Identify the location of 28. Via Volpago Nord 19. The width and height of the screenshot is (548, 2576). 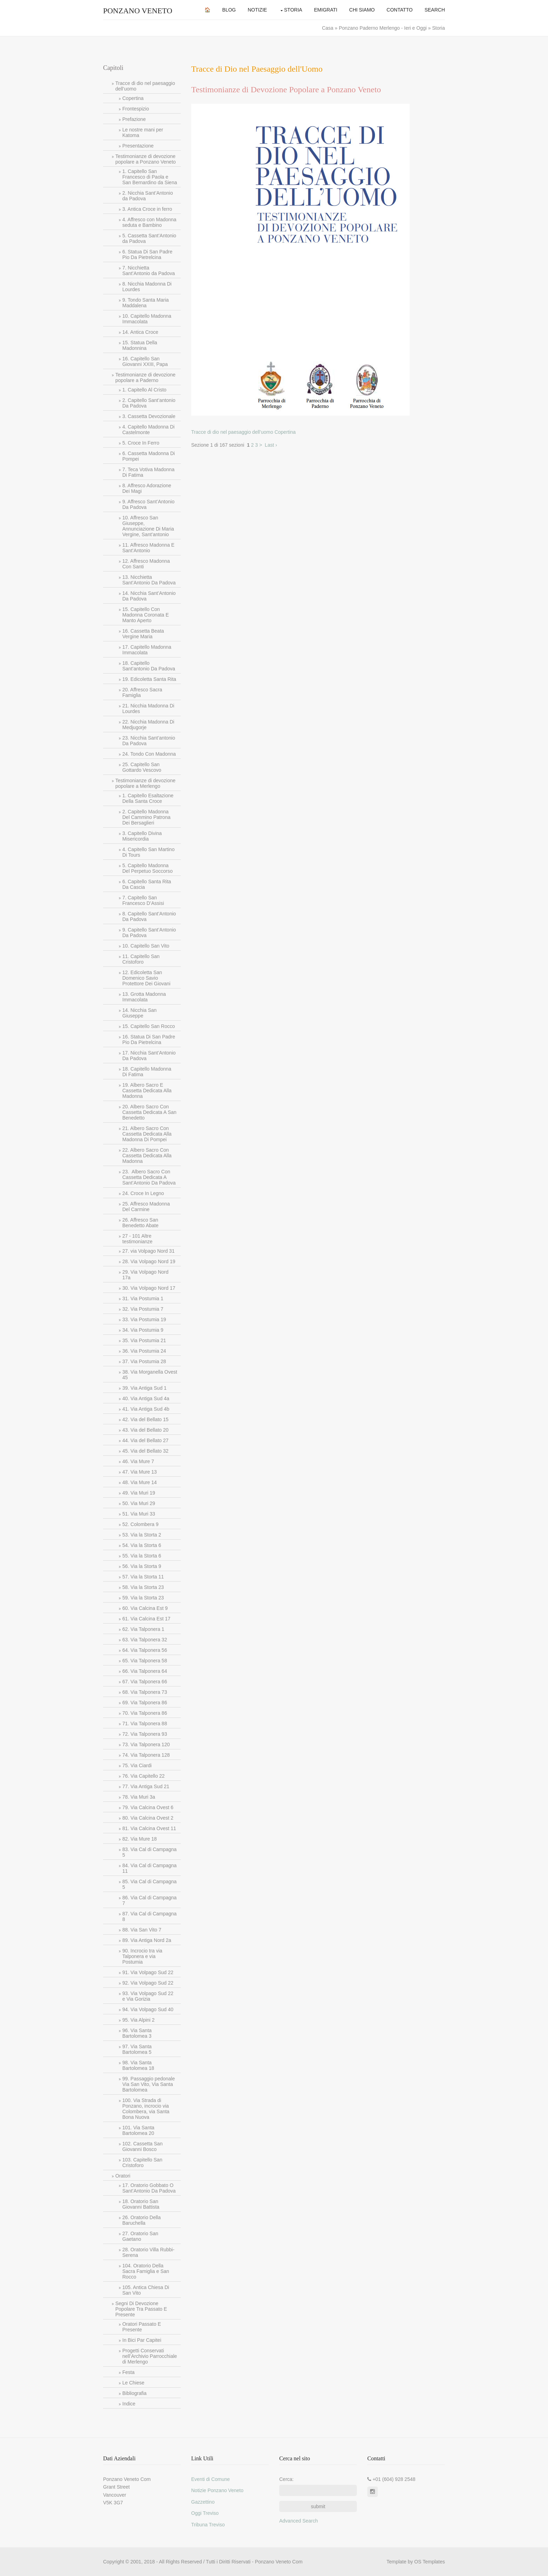
(148, 1261).